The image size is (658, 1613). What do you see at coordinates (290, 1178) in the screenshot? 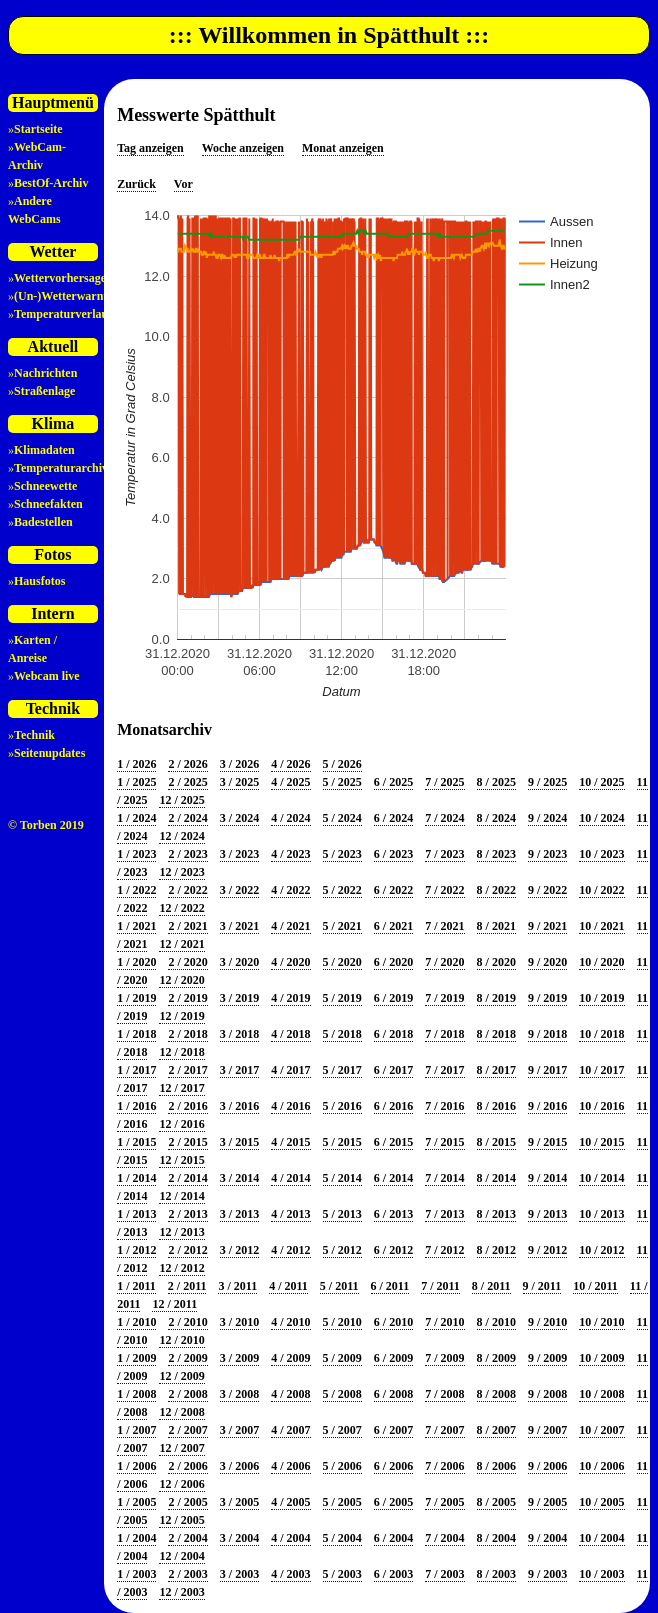
I see `4 / 2014` at bounding box center [290, 1178].